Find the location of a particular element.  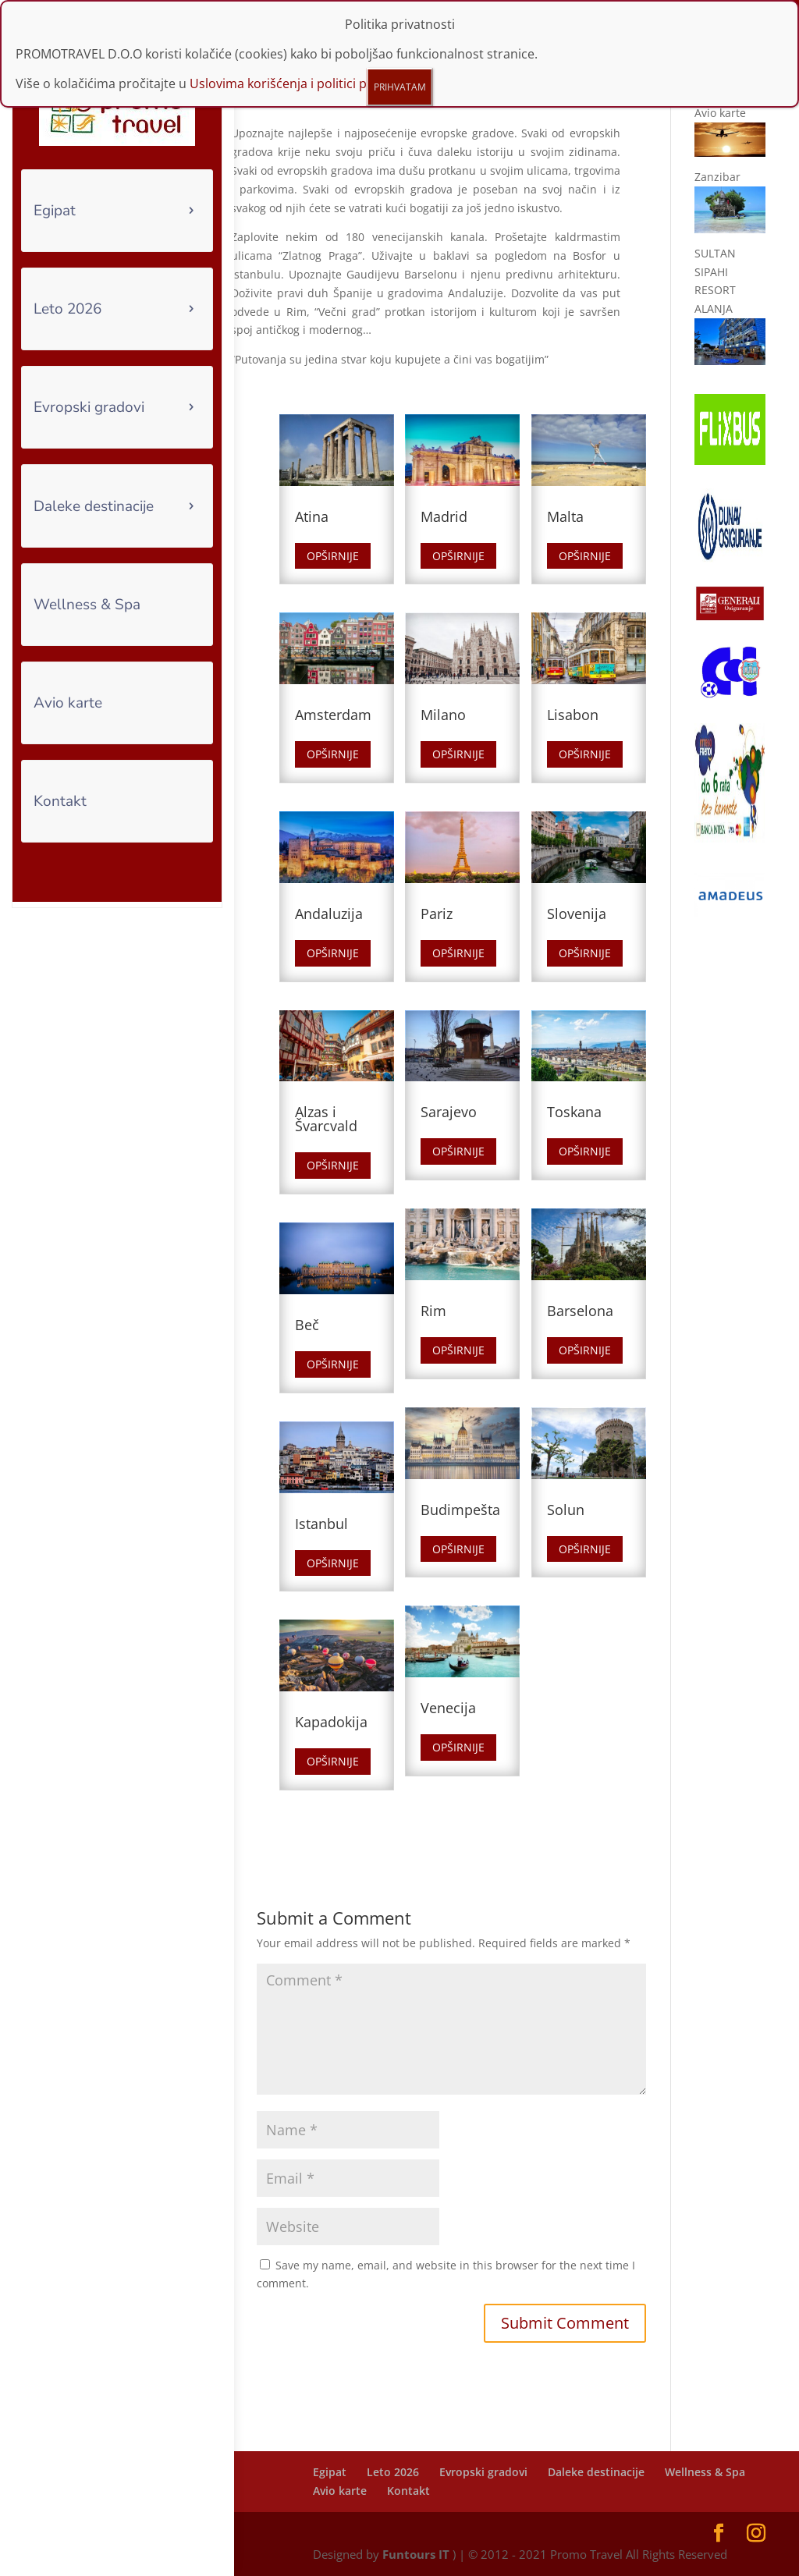

Lisabon is located at coordinates (572, 714).